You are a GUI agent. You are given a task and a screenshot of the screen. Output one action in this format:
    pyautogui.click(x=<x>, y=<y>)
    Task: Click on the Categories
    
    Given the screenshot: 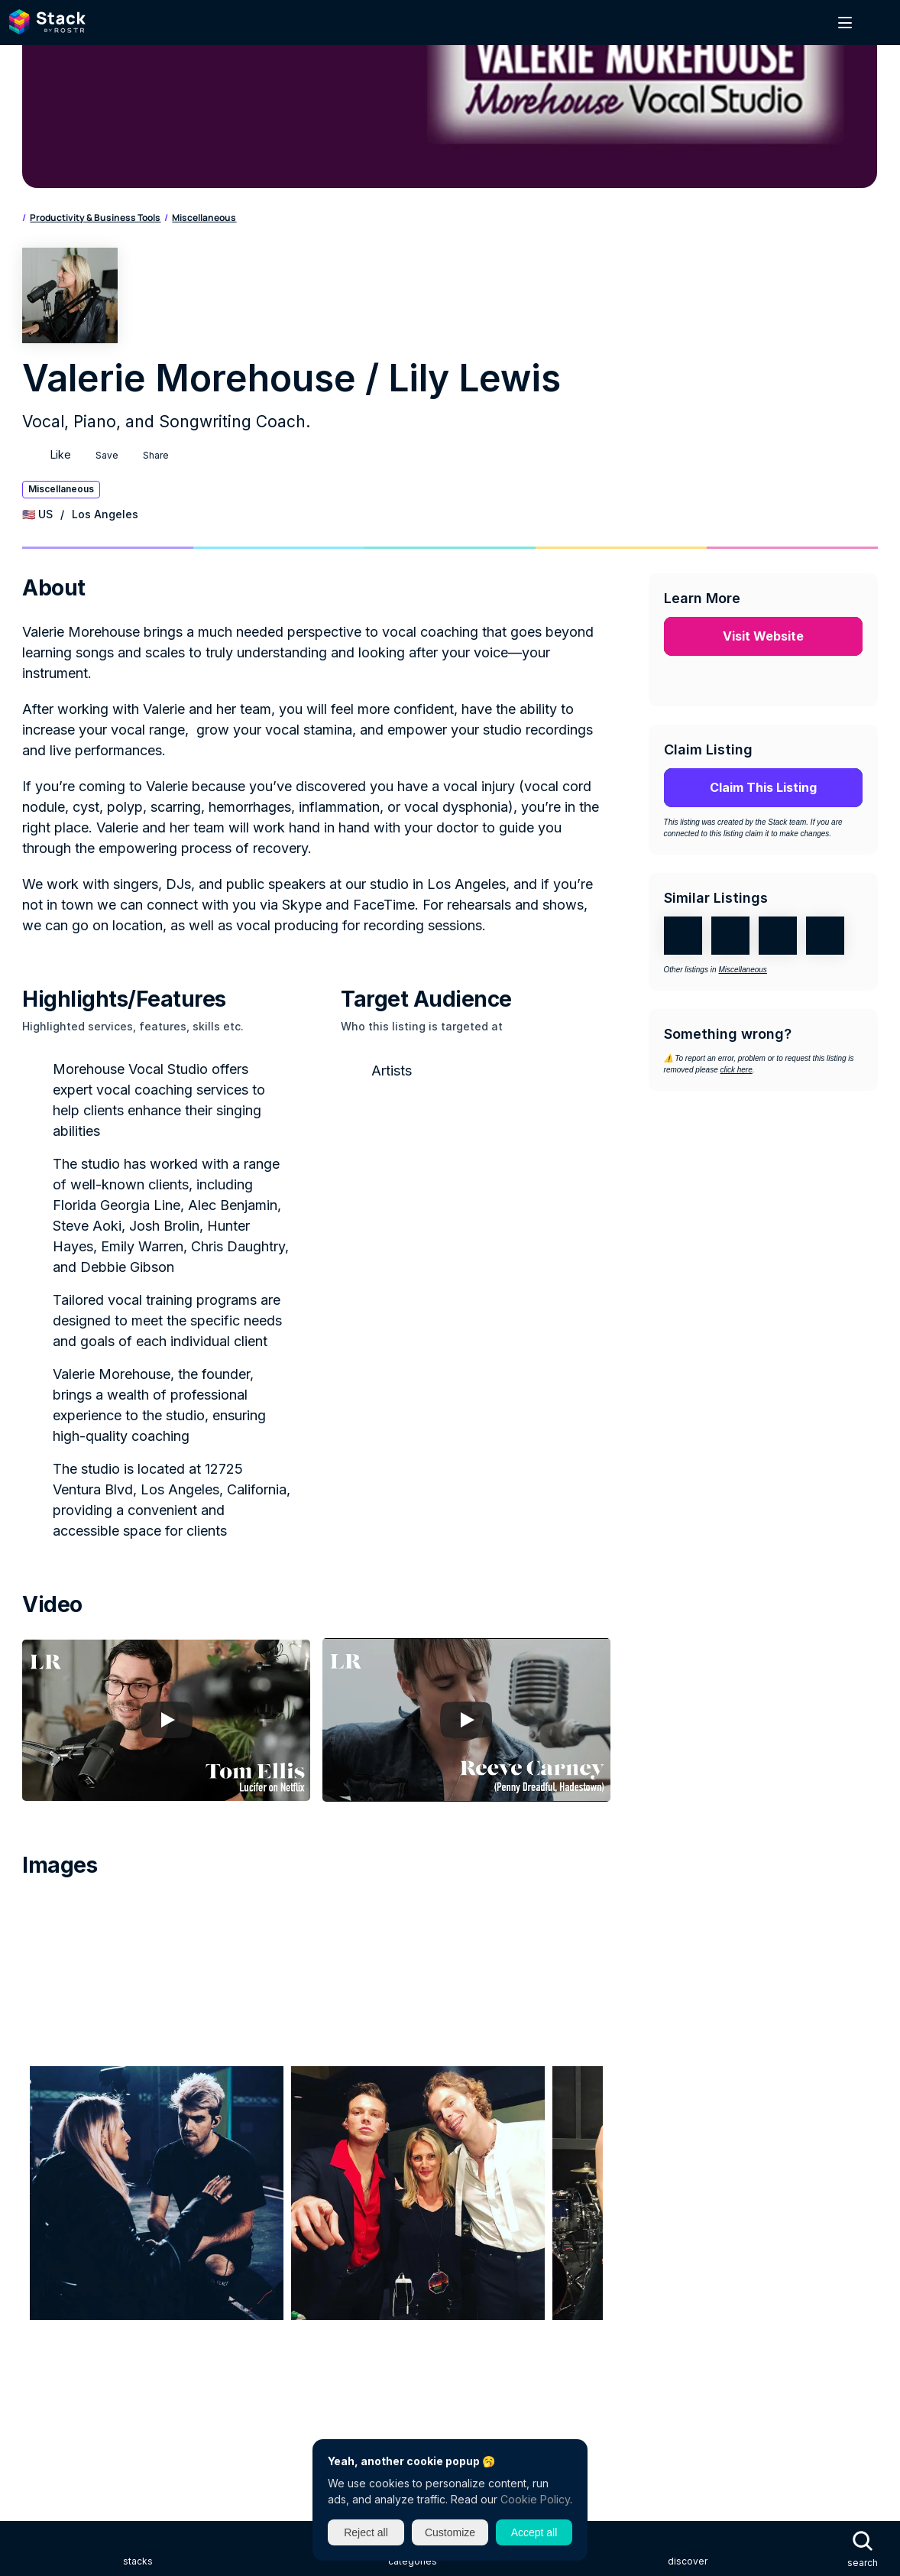 What is the action you would take?
    pyautogui.click(x=84, y=225)
    